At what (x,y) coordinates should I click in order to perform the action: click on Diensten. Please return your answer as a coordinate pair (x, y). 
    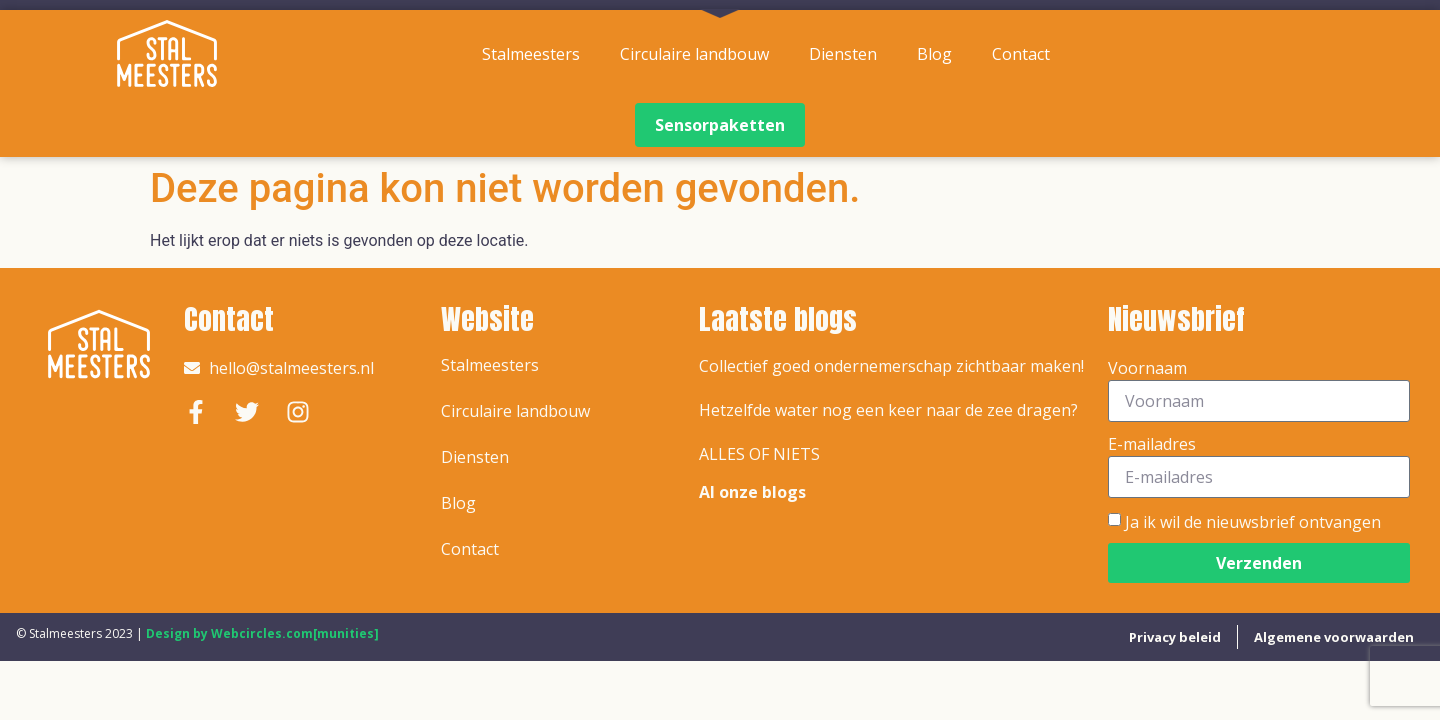
    Looking at the image, I should click on (843, 54).